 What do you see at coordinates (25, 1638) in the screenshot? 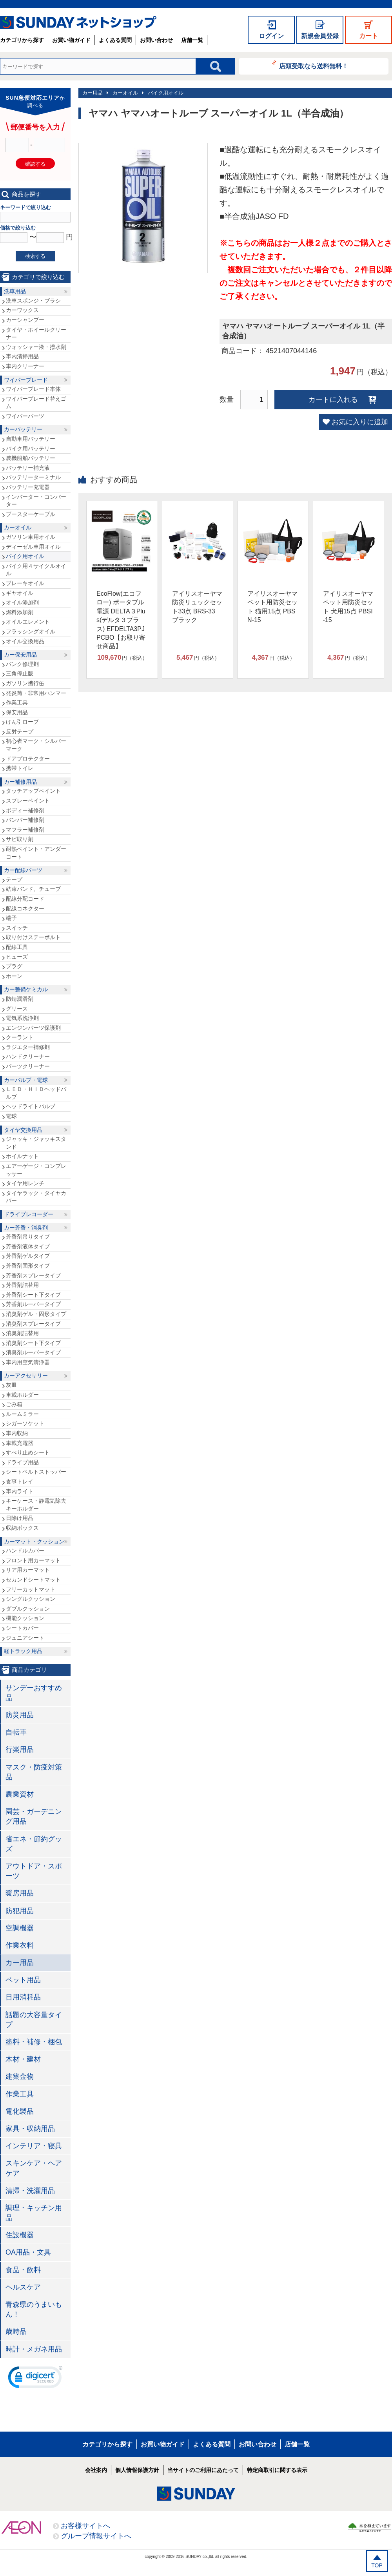
I see `ジュニアシート` at bounding box center [25, 1638].